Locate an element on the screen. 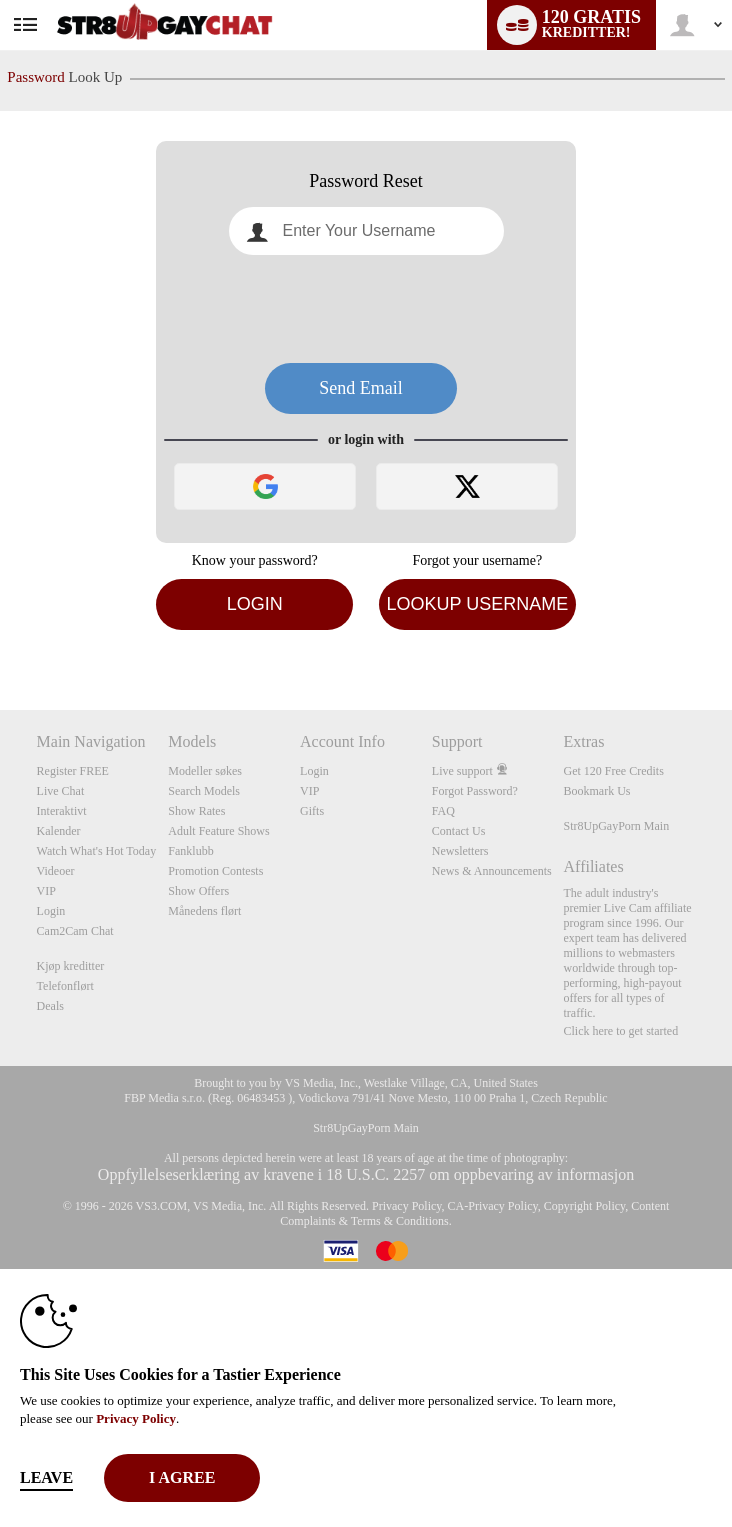 Image resolution: width=732 pixels, height=1527 pixels. VIP is located at coordinates (46, 891).